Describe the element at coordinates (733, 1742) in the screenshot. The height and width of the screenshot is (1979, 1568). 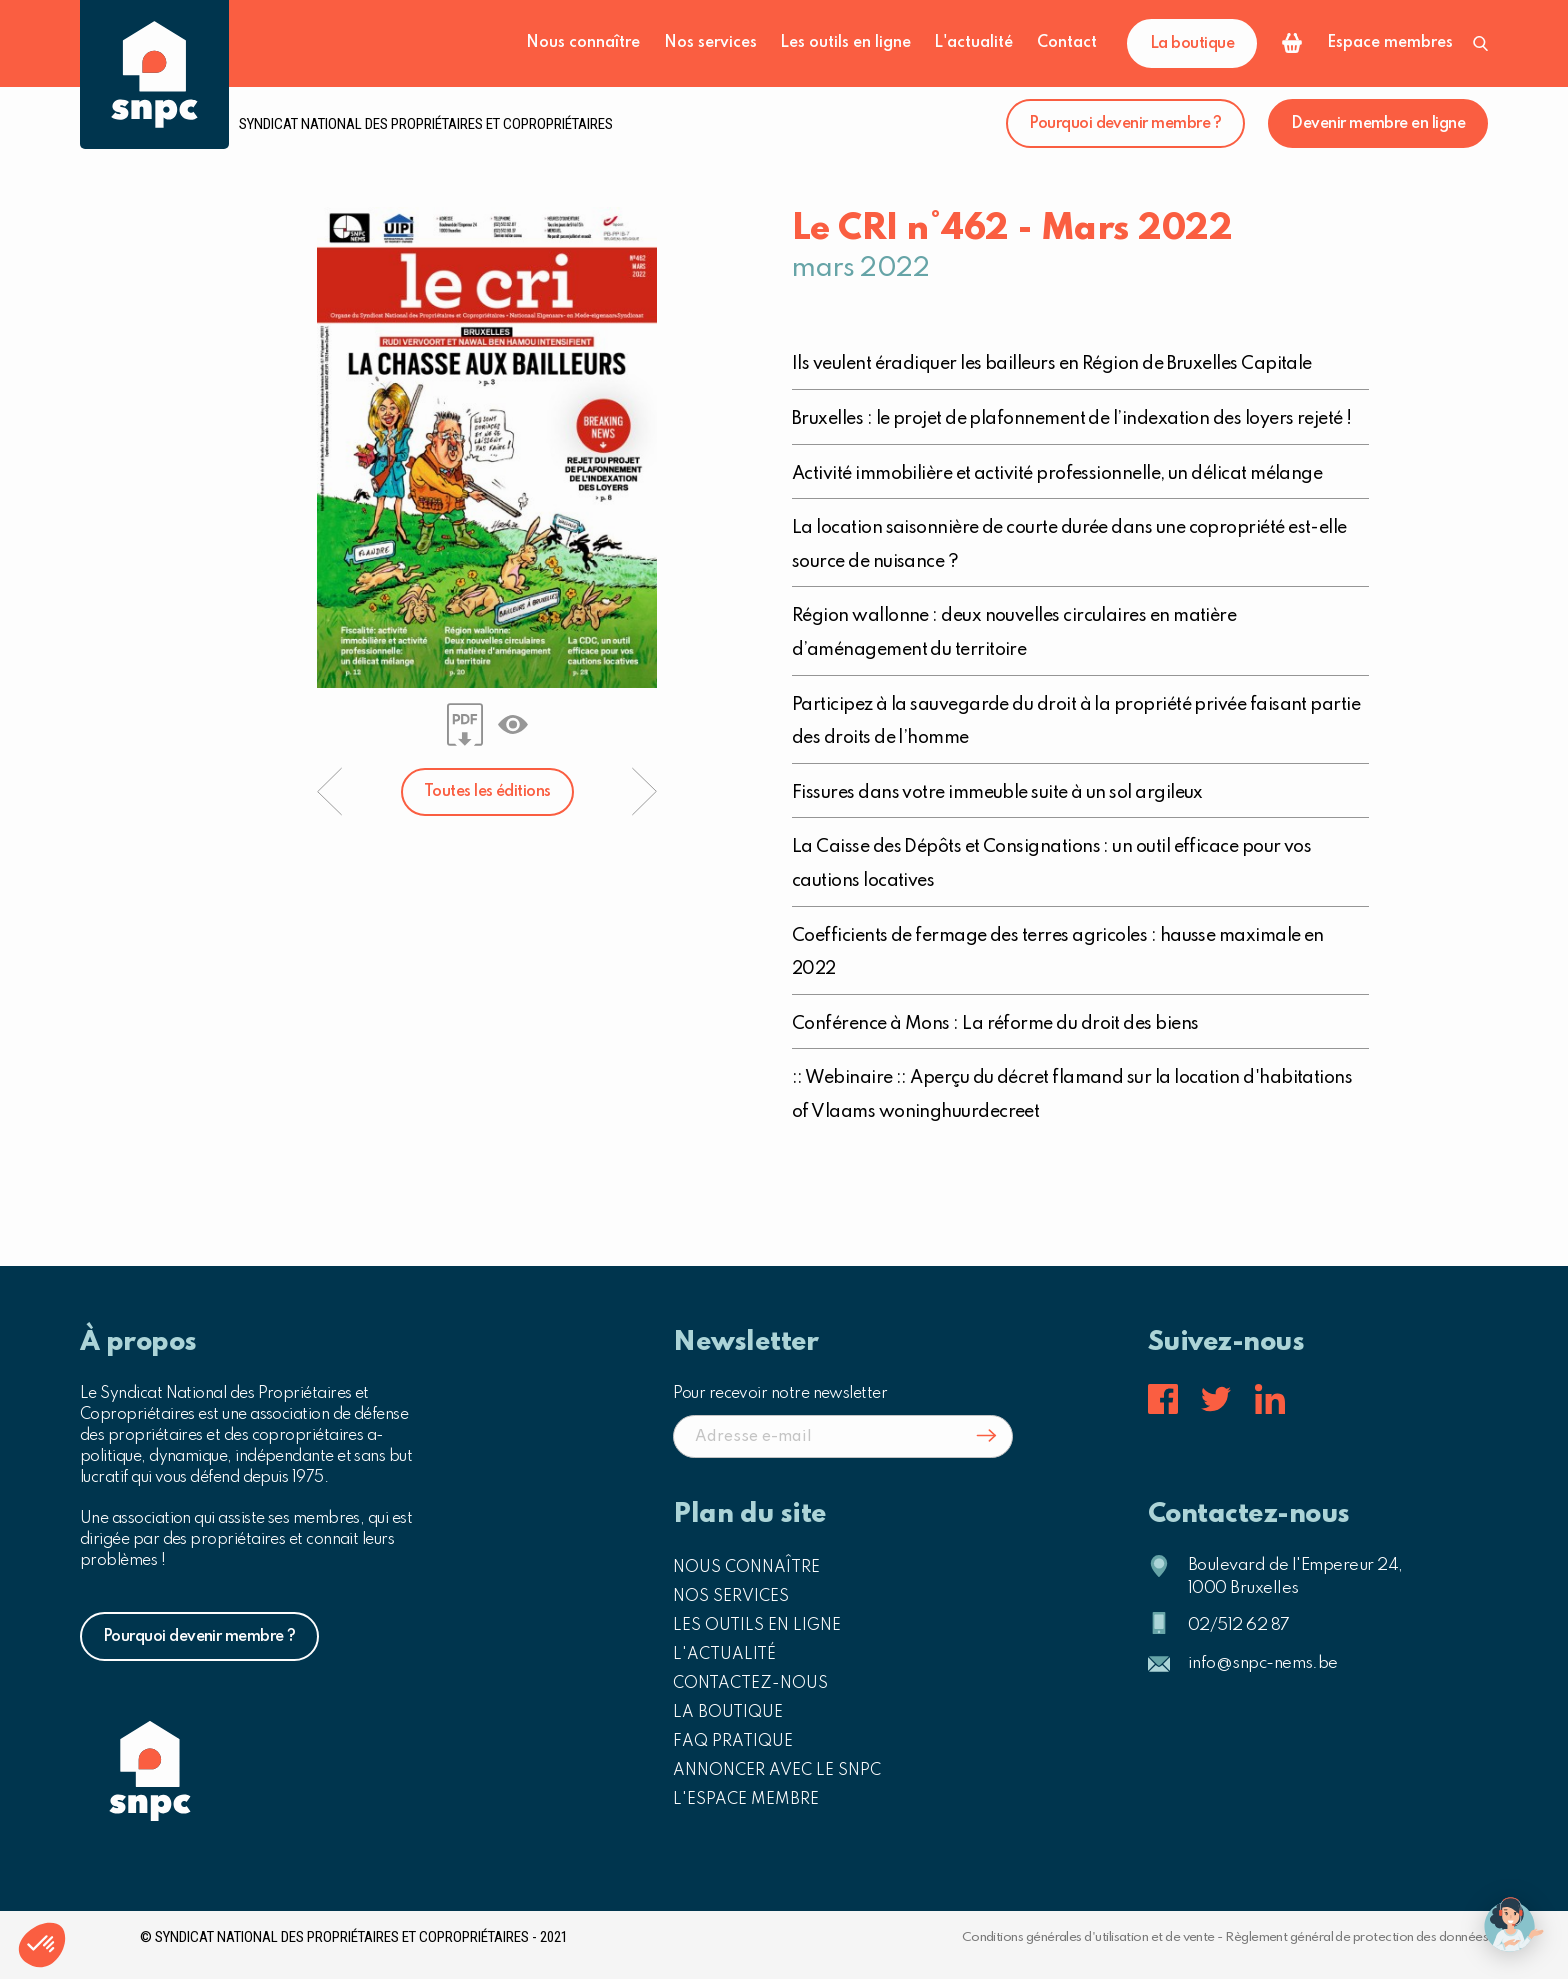
I see `FAQ pratique` at that location.